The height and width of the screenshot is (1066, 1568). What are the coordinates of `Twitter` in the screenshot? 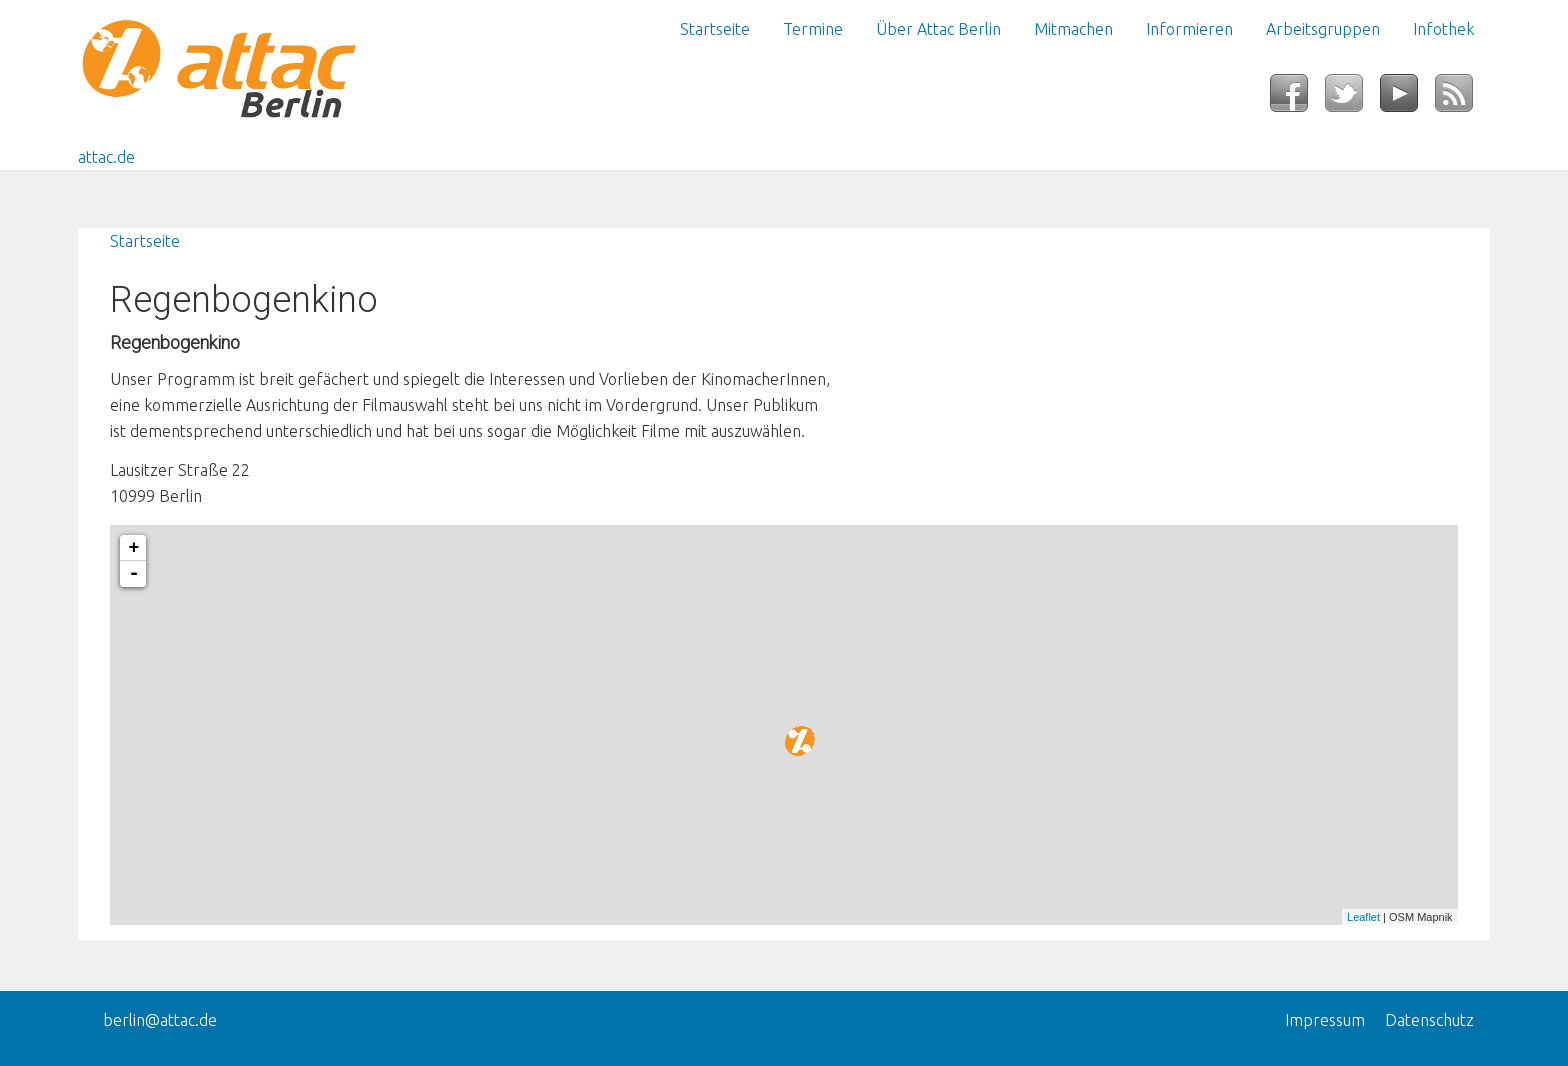 It's located at (1352, 99).